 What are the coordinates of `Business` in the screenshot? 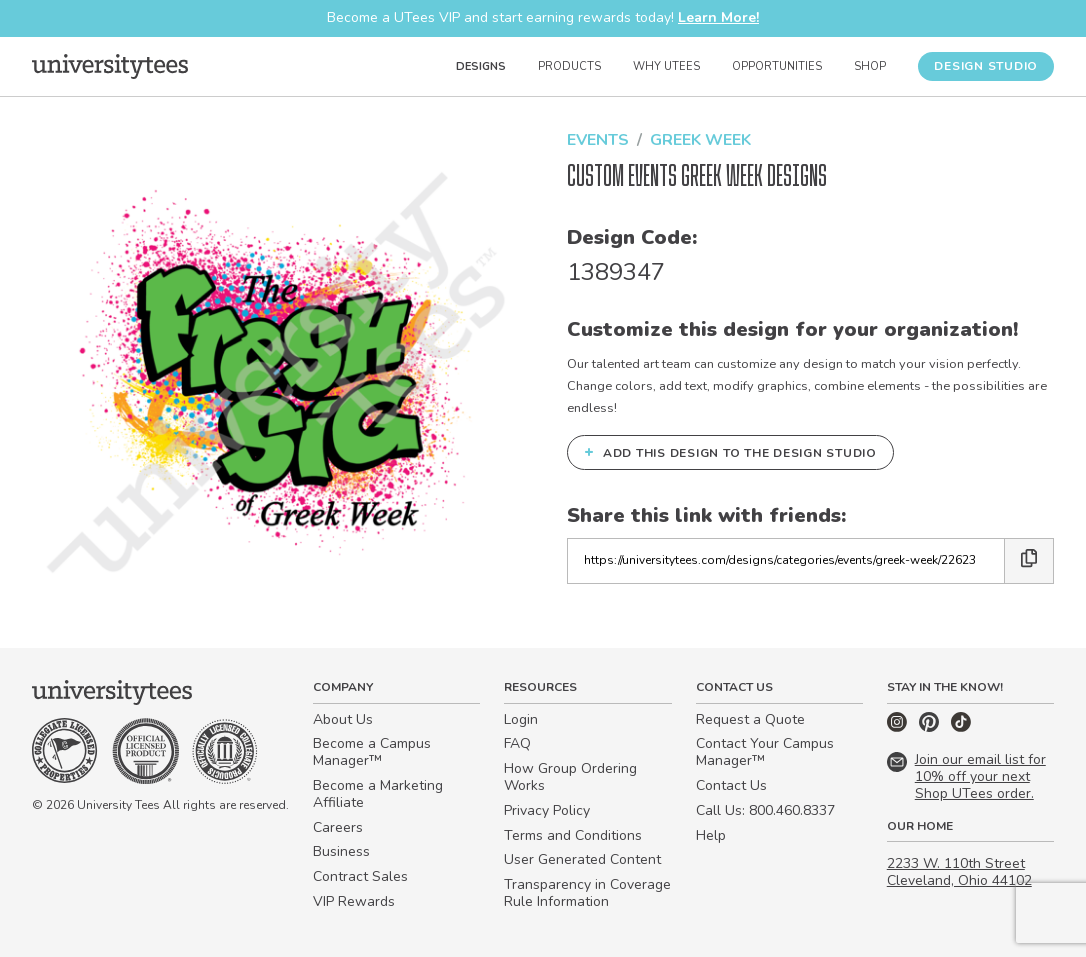 It's located at (341, 851).